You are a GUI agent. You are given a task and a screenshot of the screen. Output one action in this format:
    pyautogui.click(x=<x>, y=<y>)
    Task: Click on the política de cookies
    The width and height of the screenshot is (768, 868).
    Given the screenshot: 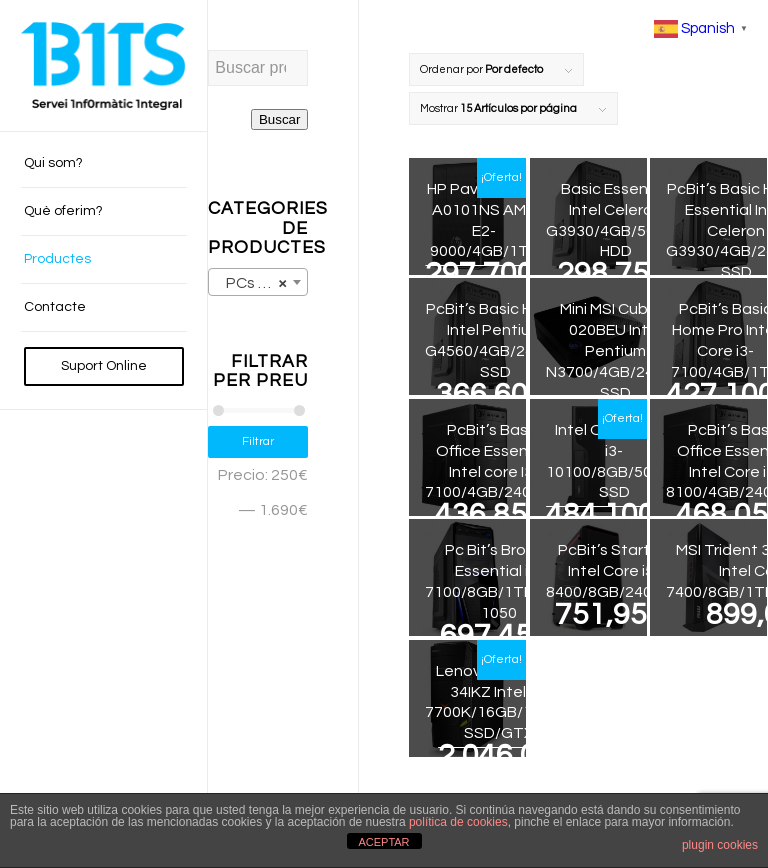 What is the action you would take?
    pyautogui.click(x=458, y=822)
    